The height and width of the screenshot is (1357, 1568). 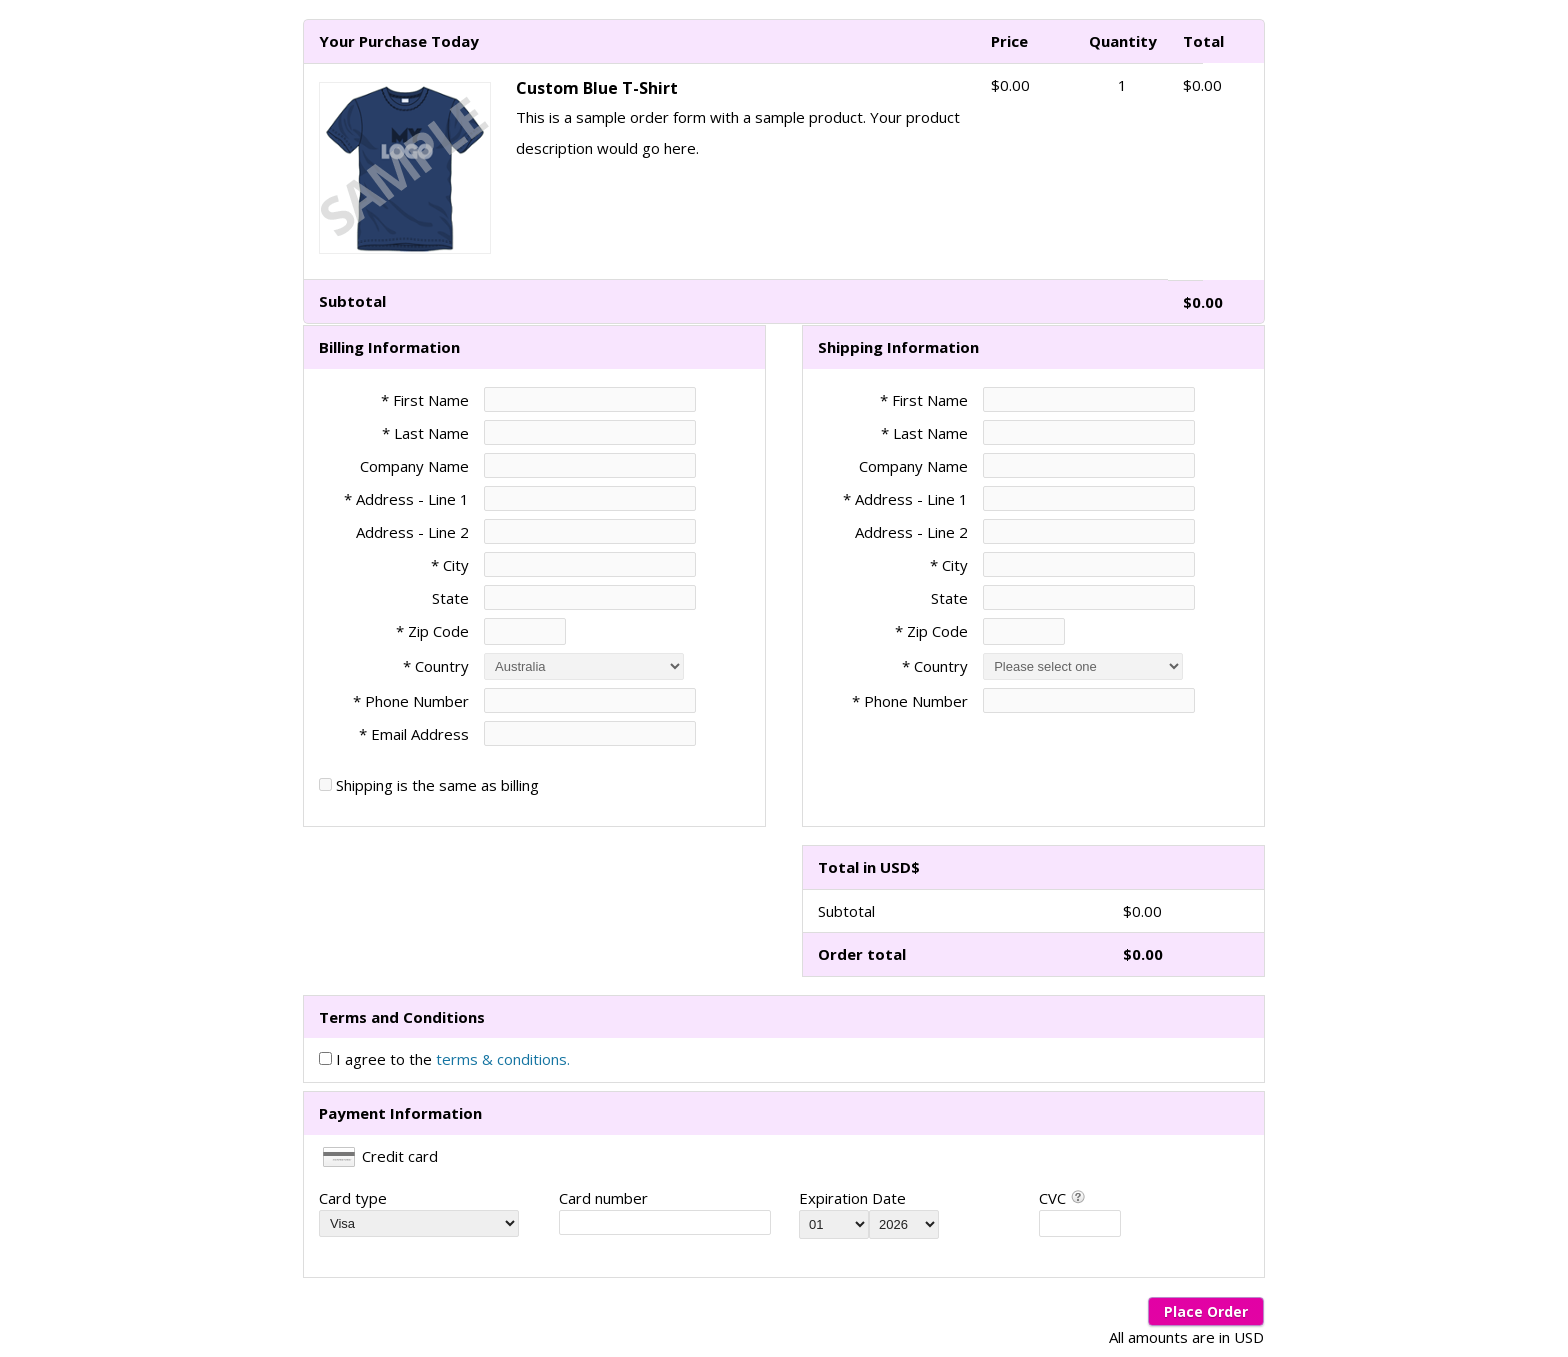 I want to click on * Address - Line 1, so click(x=406, y=499).